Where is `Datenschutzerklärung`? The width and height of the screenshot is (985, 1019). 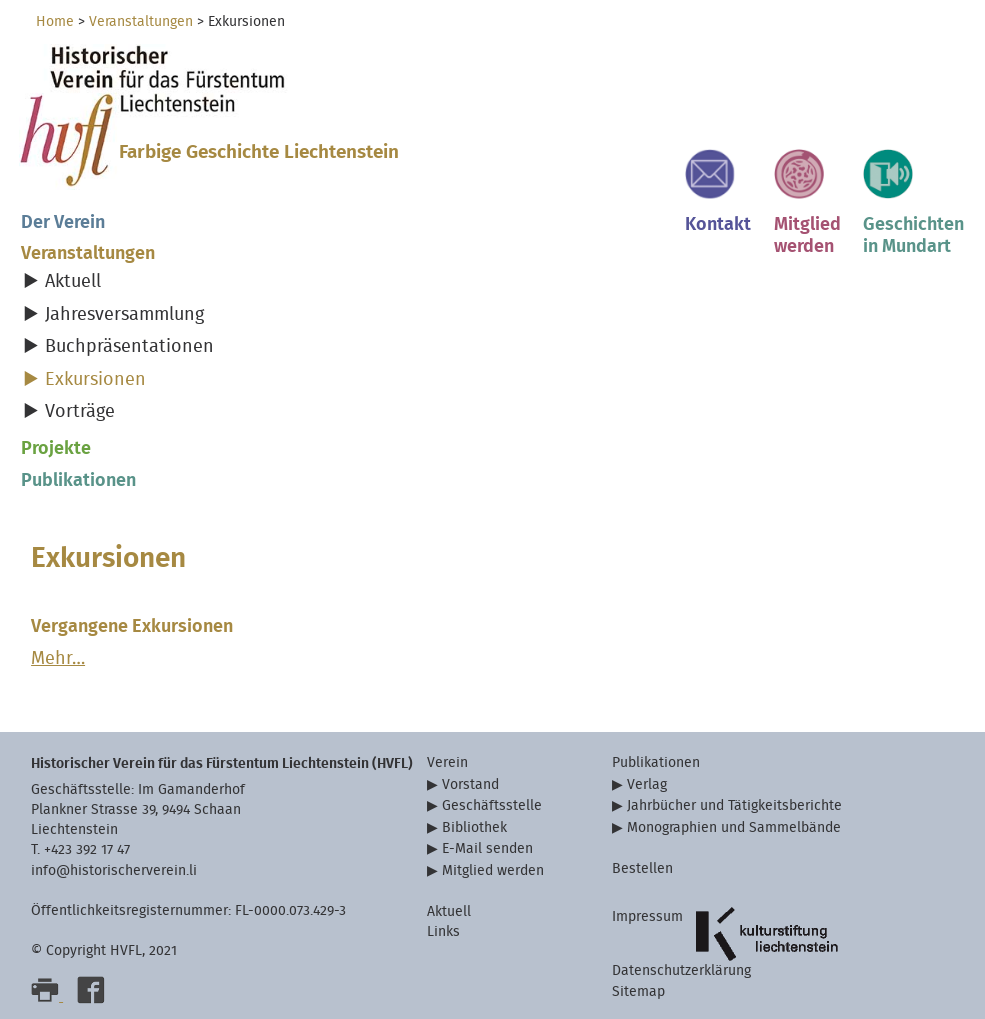
Datenschutzerklärung is located at coordinates (681, 970).